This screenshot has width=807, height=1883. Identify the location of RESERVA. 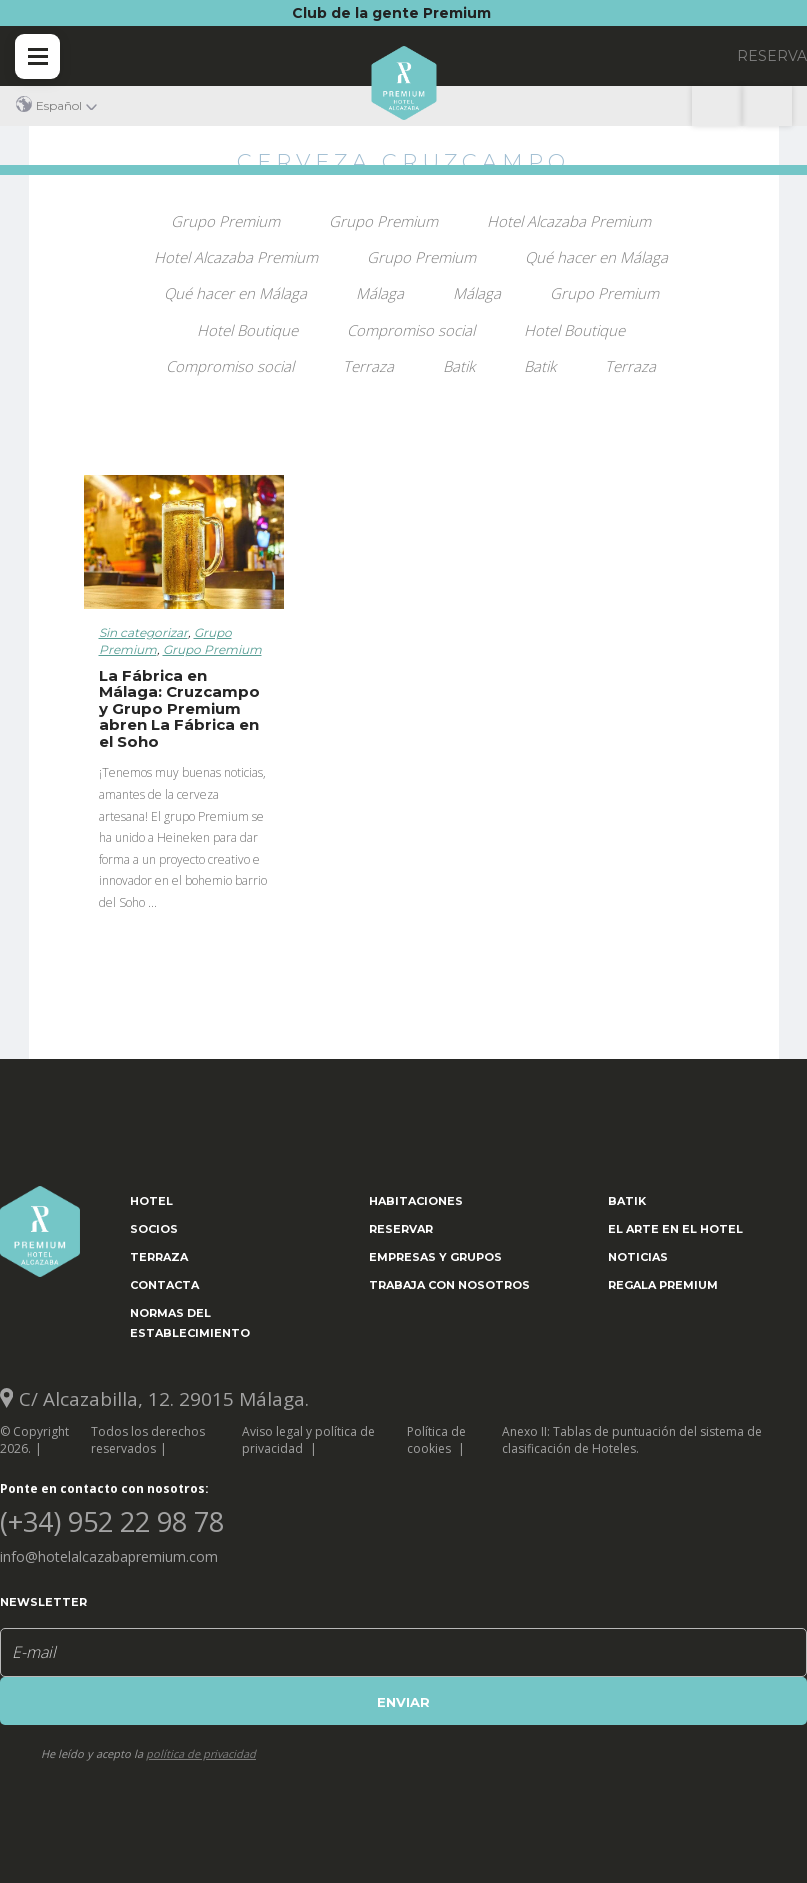
(772, 56).